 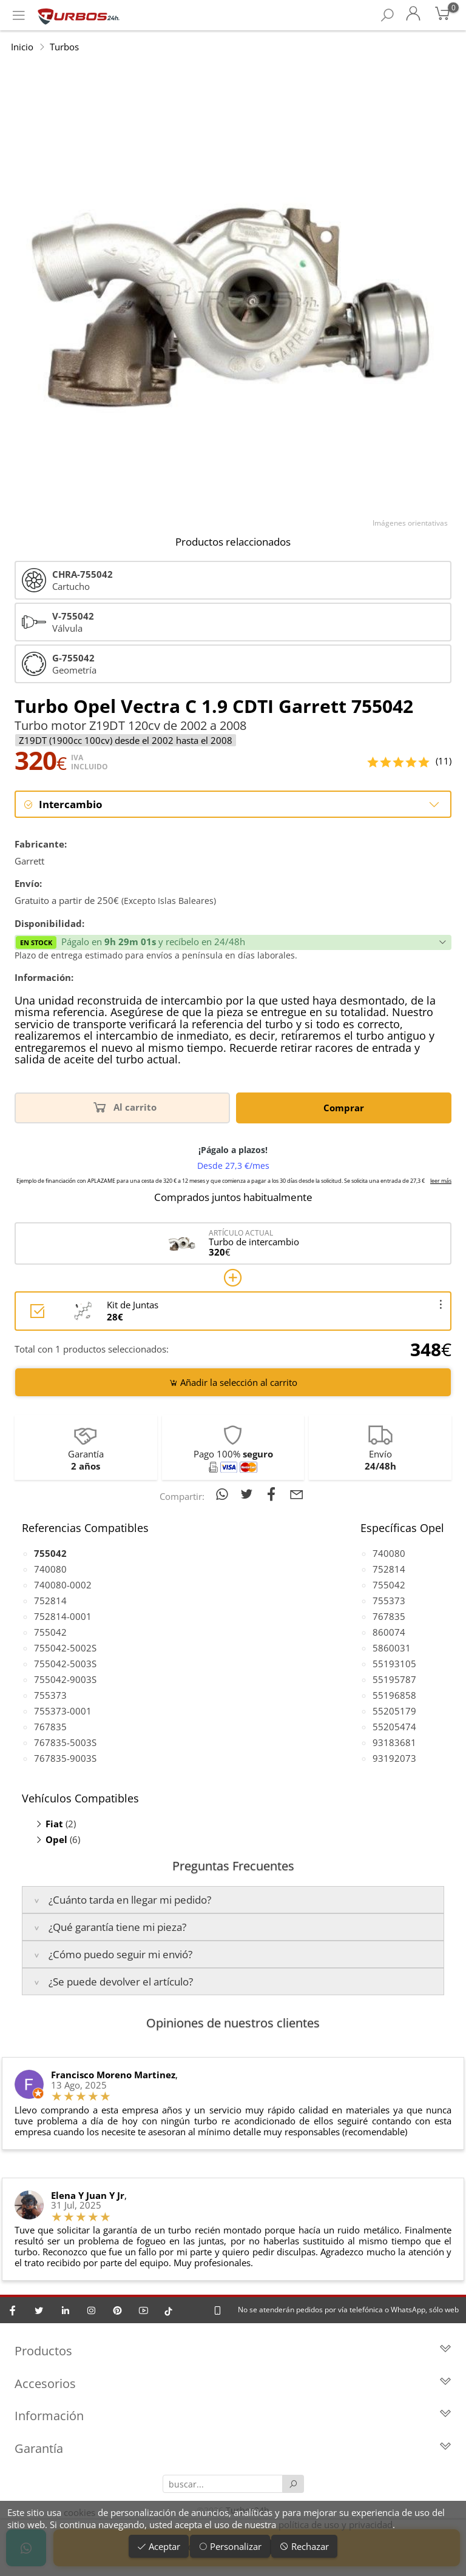 What do you see at coordinates (394, 1743) in the screenshot?
I see `93183681` at bounding box center [394, 1743].